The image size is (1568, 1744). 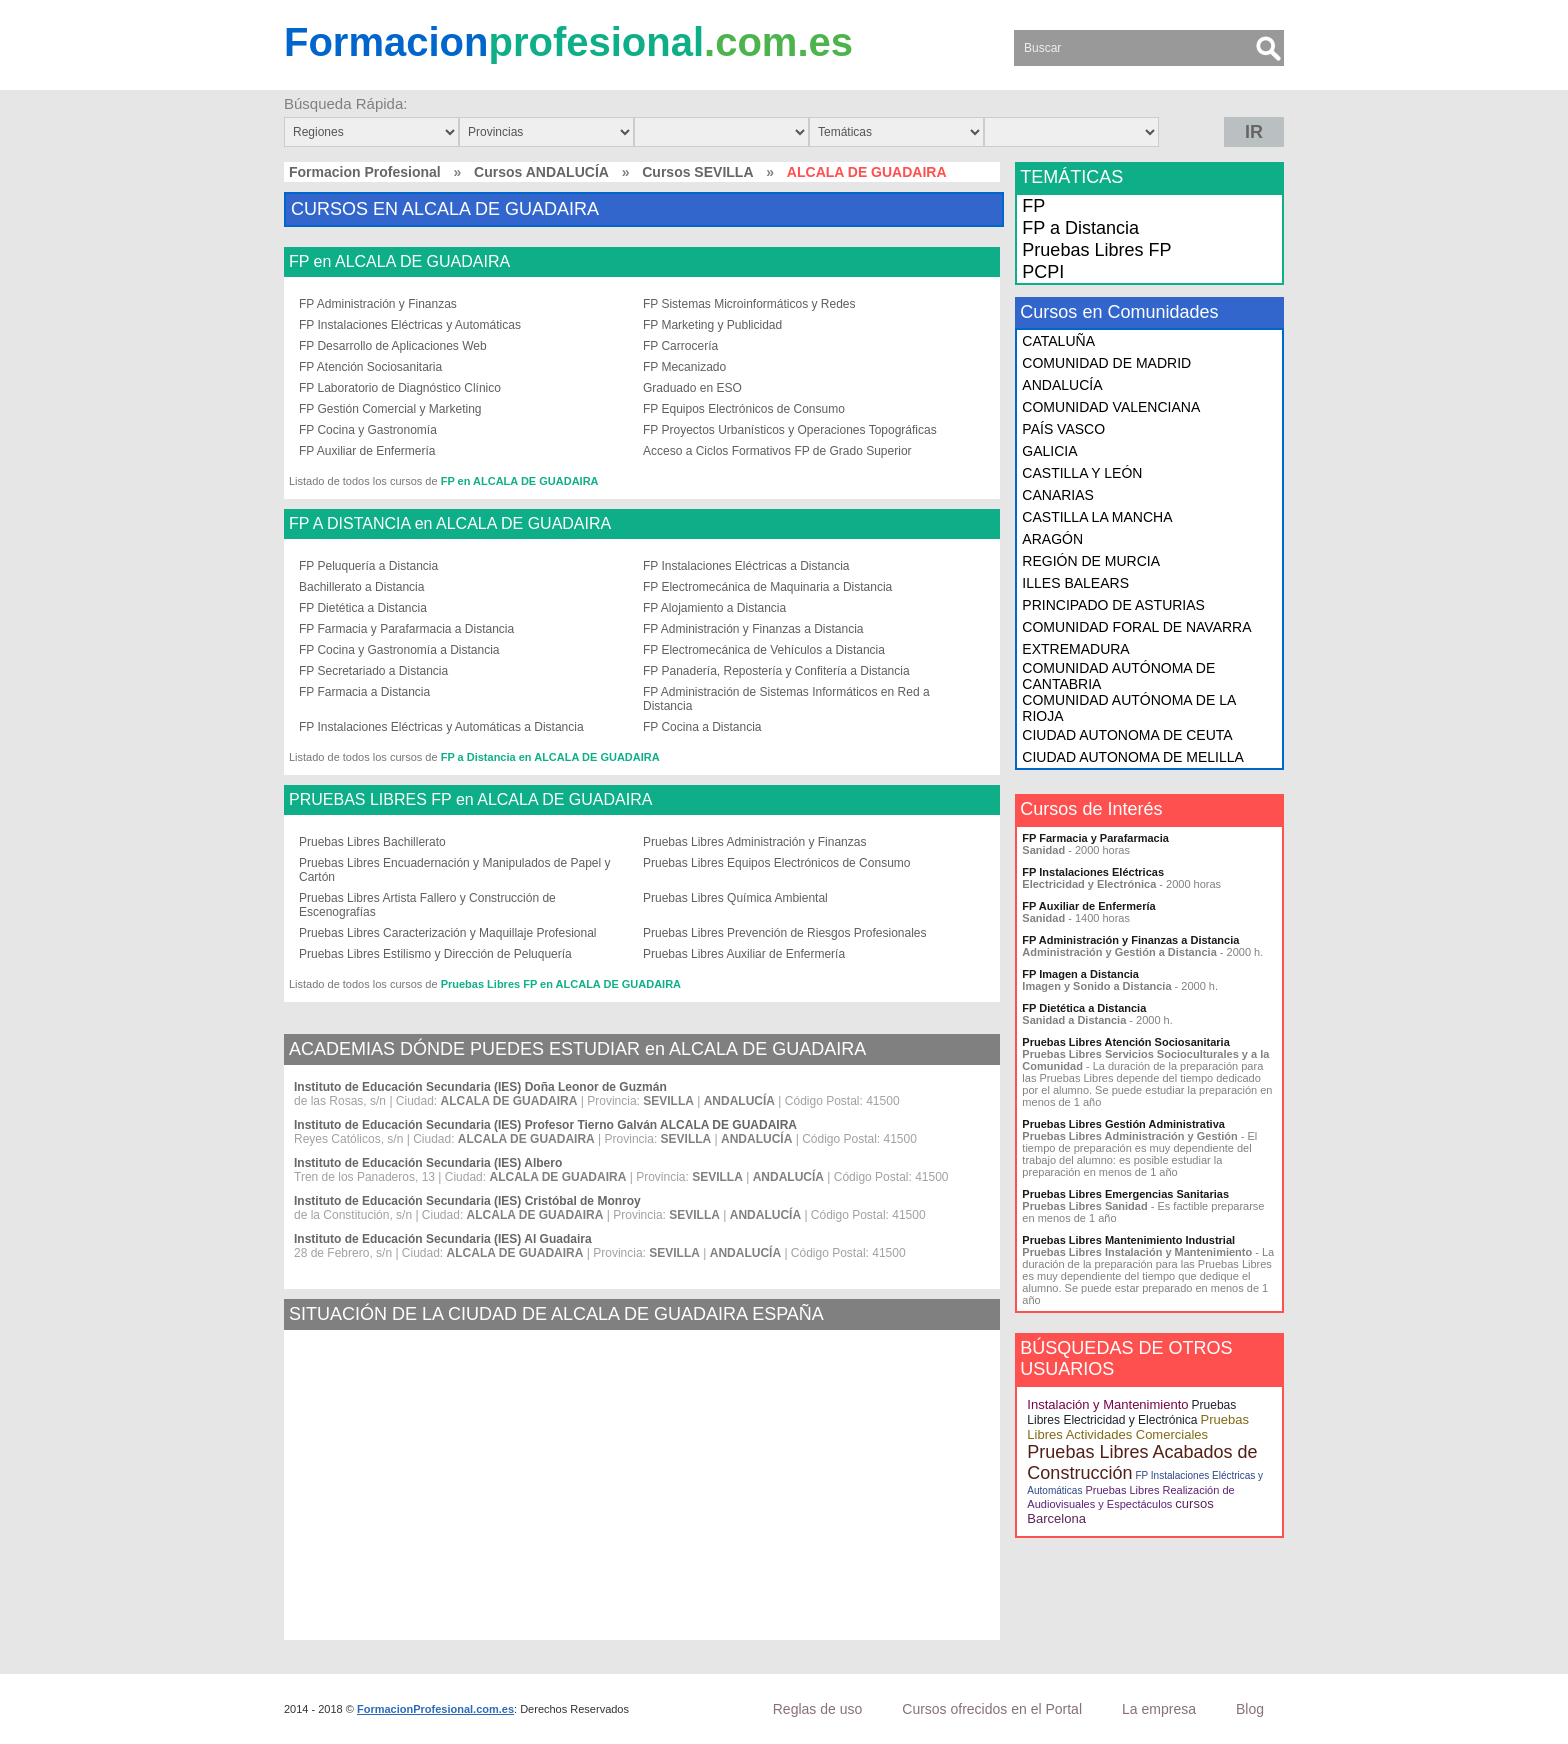 What do you see at coordinates (767, 587) in the screenshot?
I see `FP Electromecánica de Maquinaria a Distancia` at bounding box center [767, 587].